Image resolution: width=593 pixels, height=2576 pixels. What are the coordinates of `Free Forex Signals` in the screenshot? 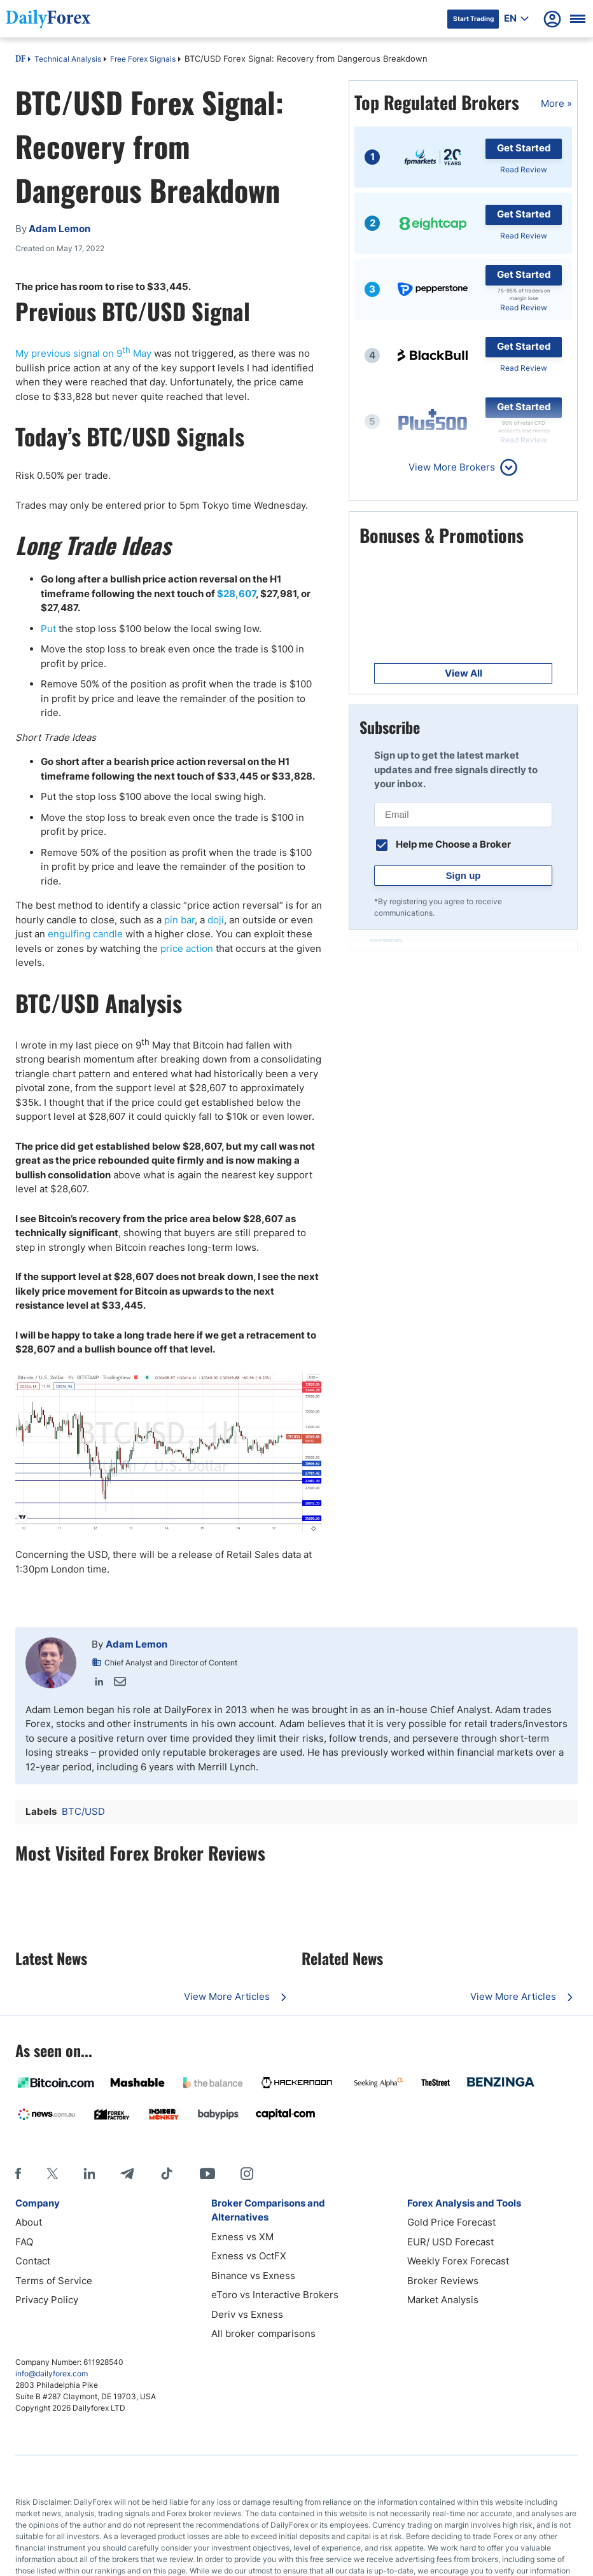 It's located at (143, 59).